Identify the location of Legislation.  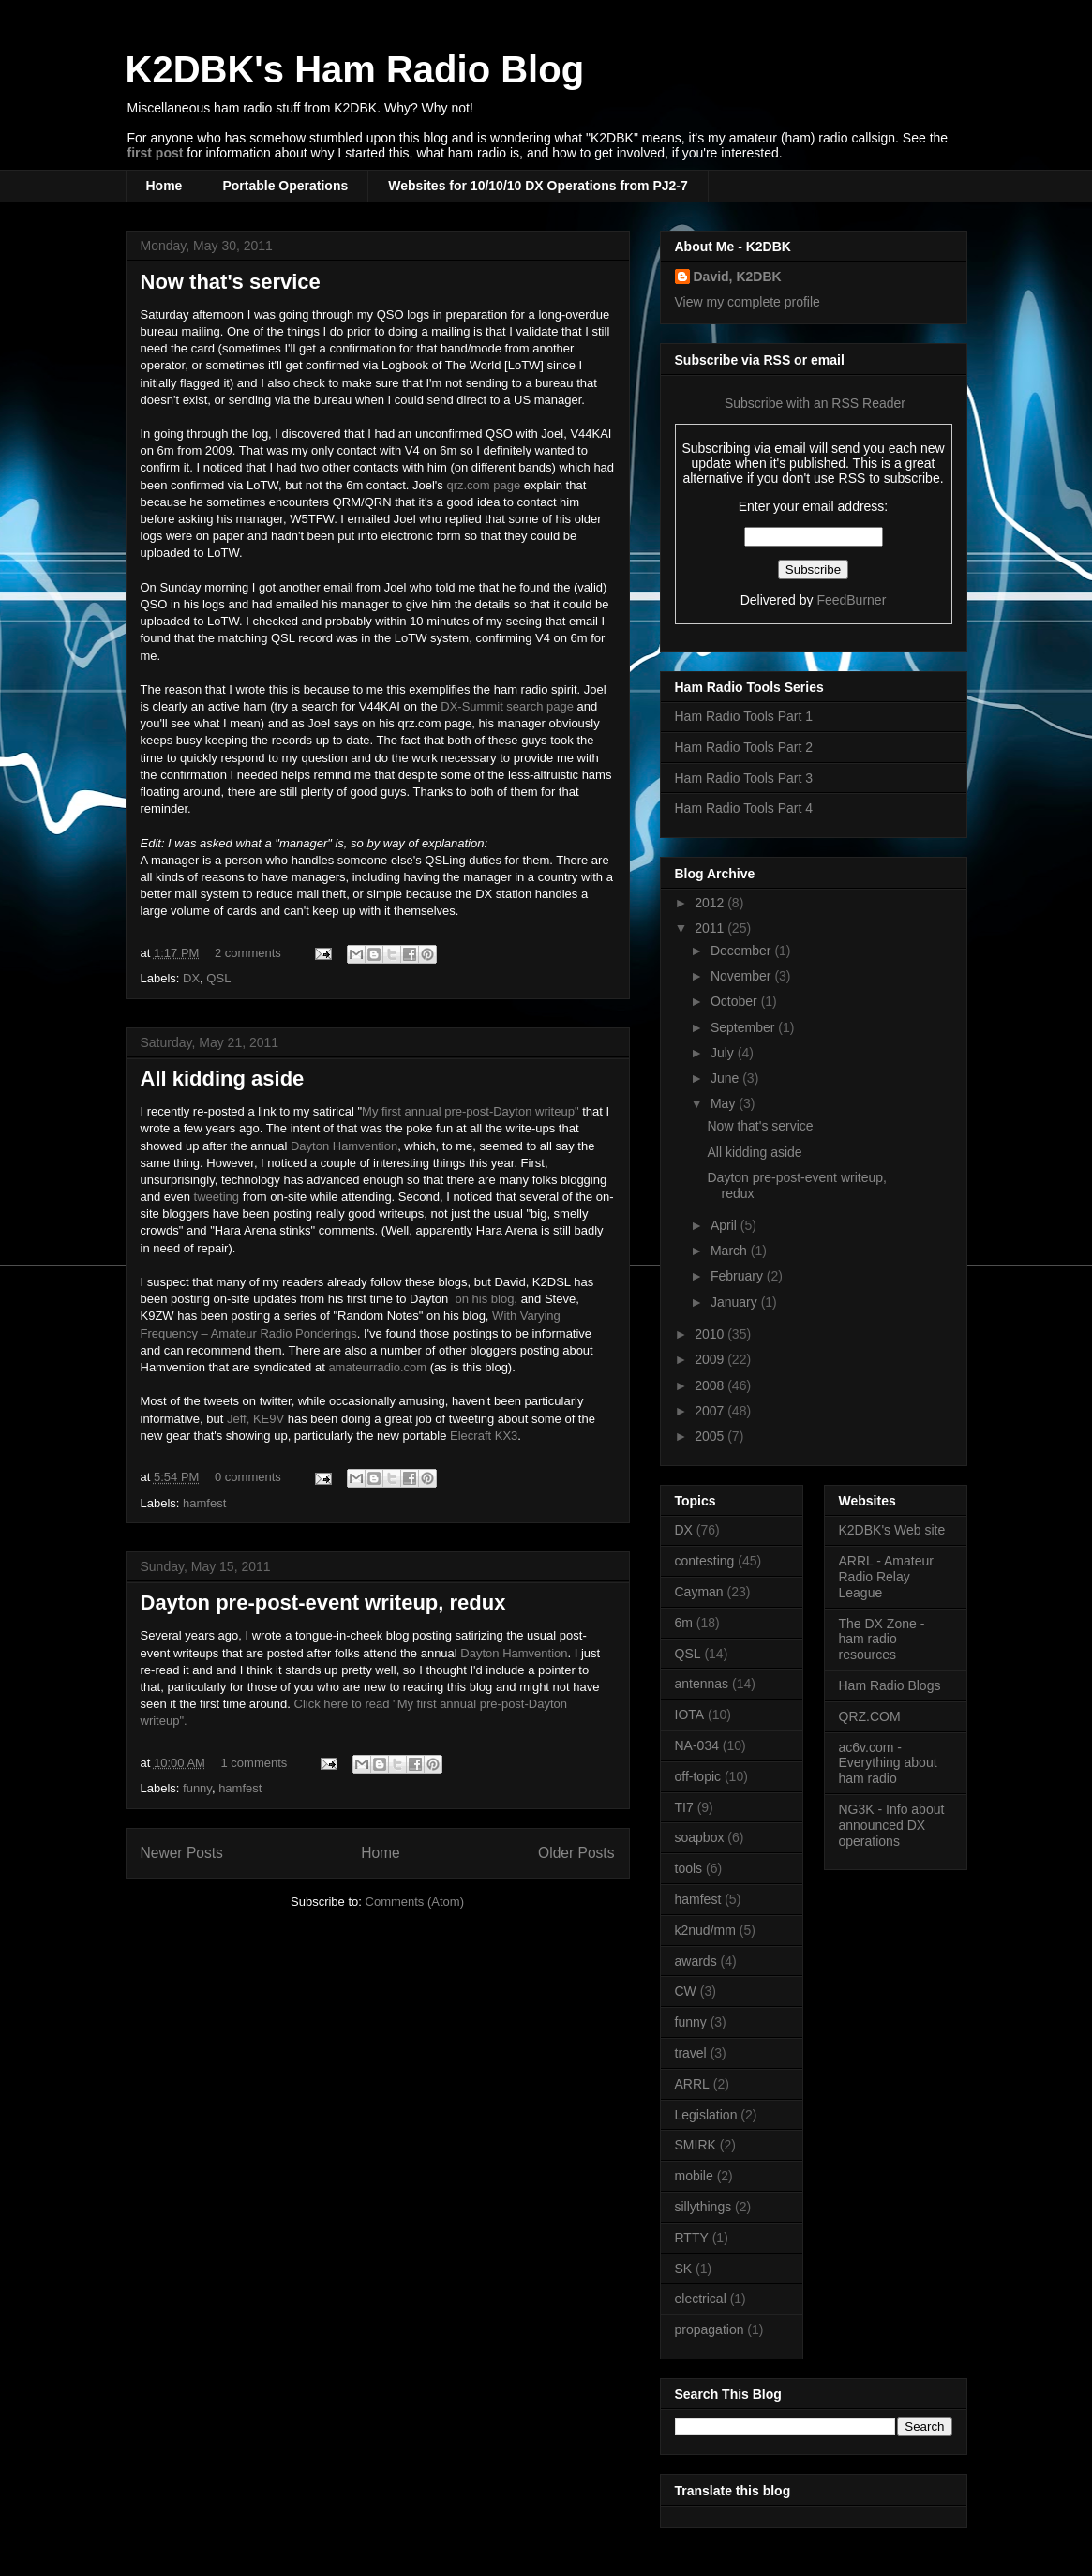
(706, 2114).